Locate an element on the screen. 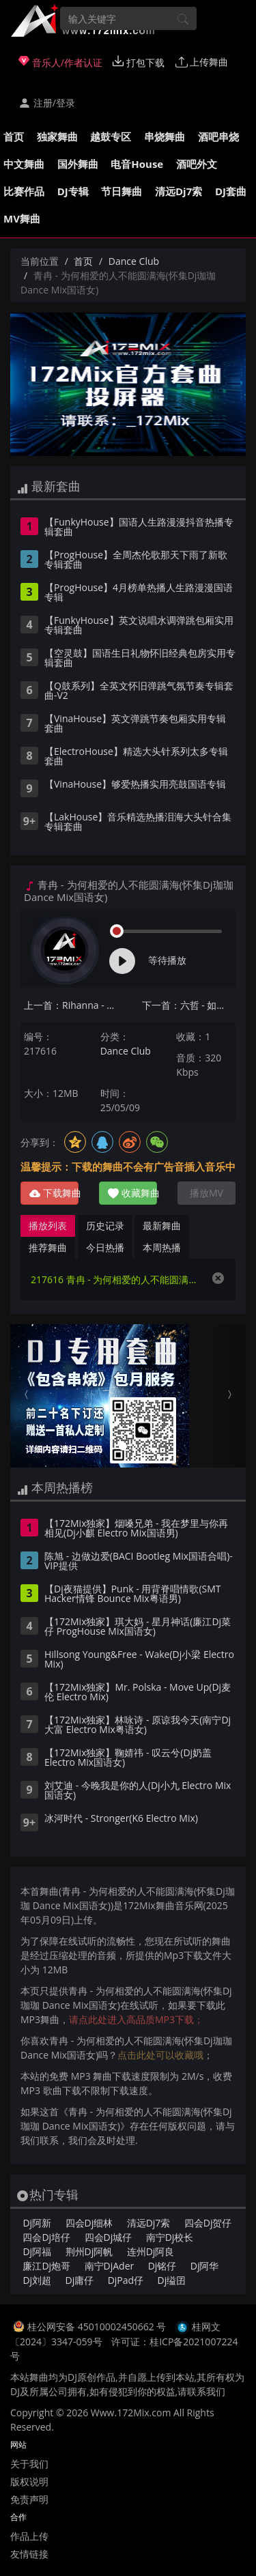  【172Mix独家】Mr. Polska - Move Up(Dj麦伦 Electro Mix) is located at coordinates (137, 1693).